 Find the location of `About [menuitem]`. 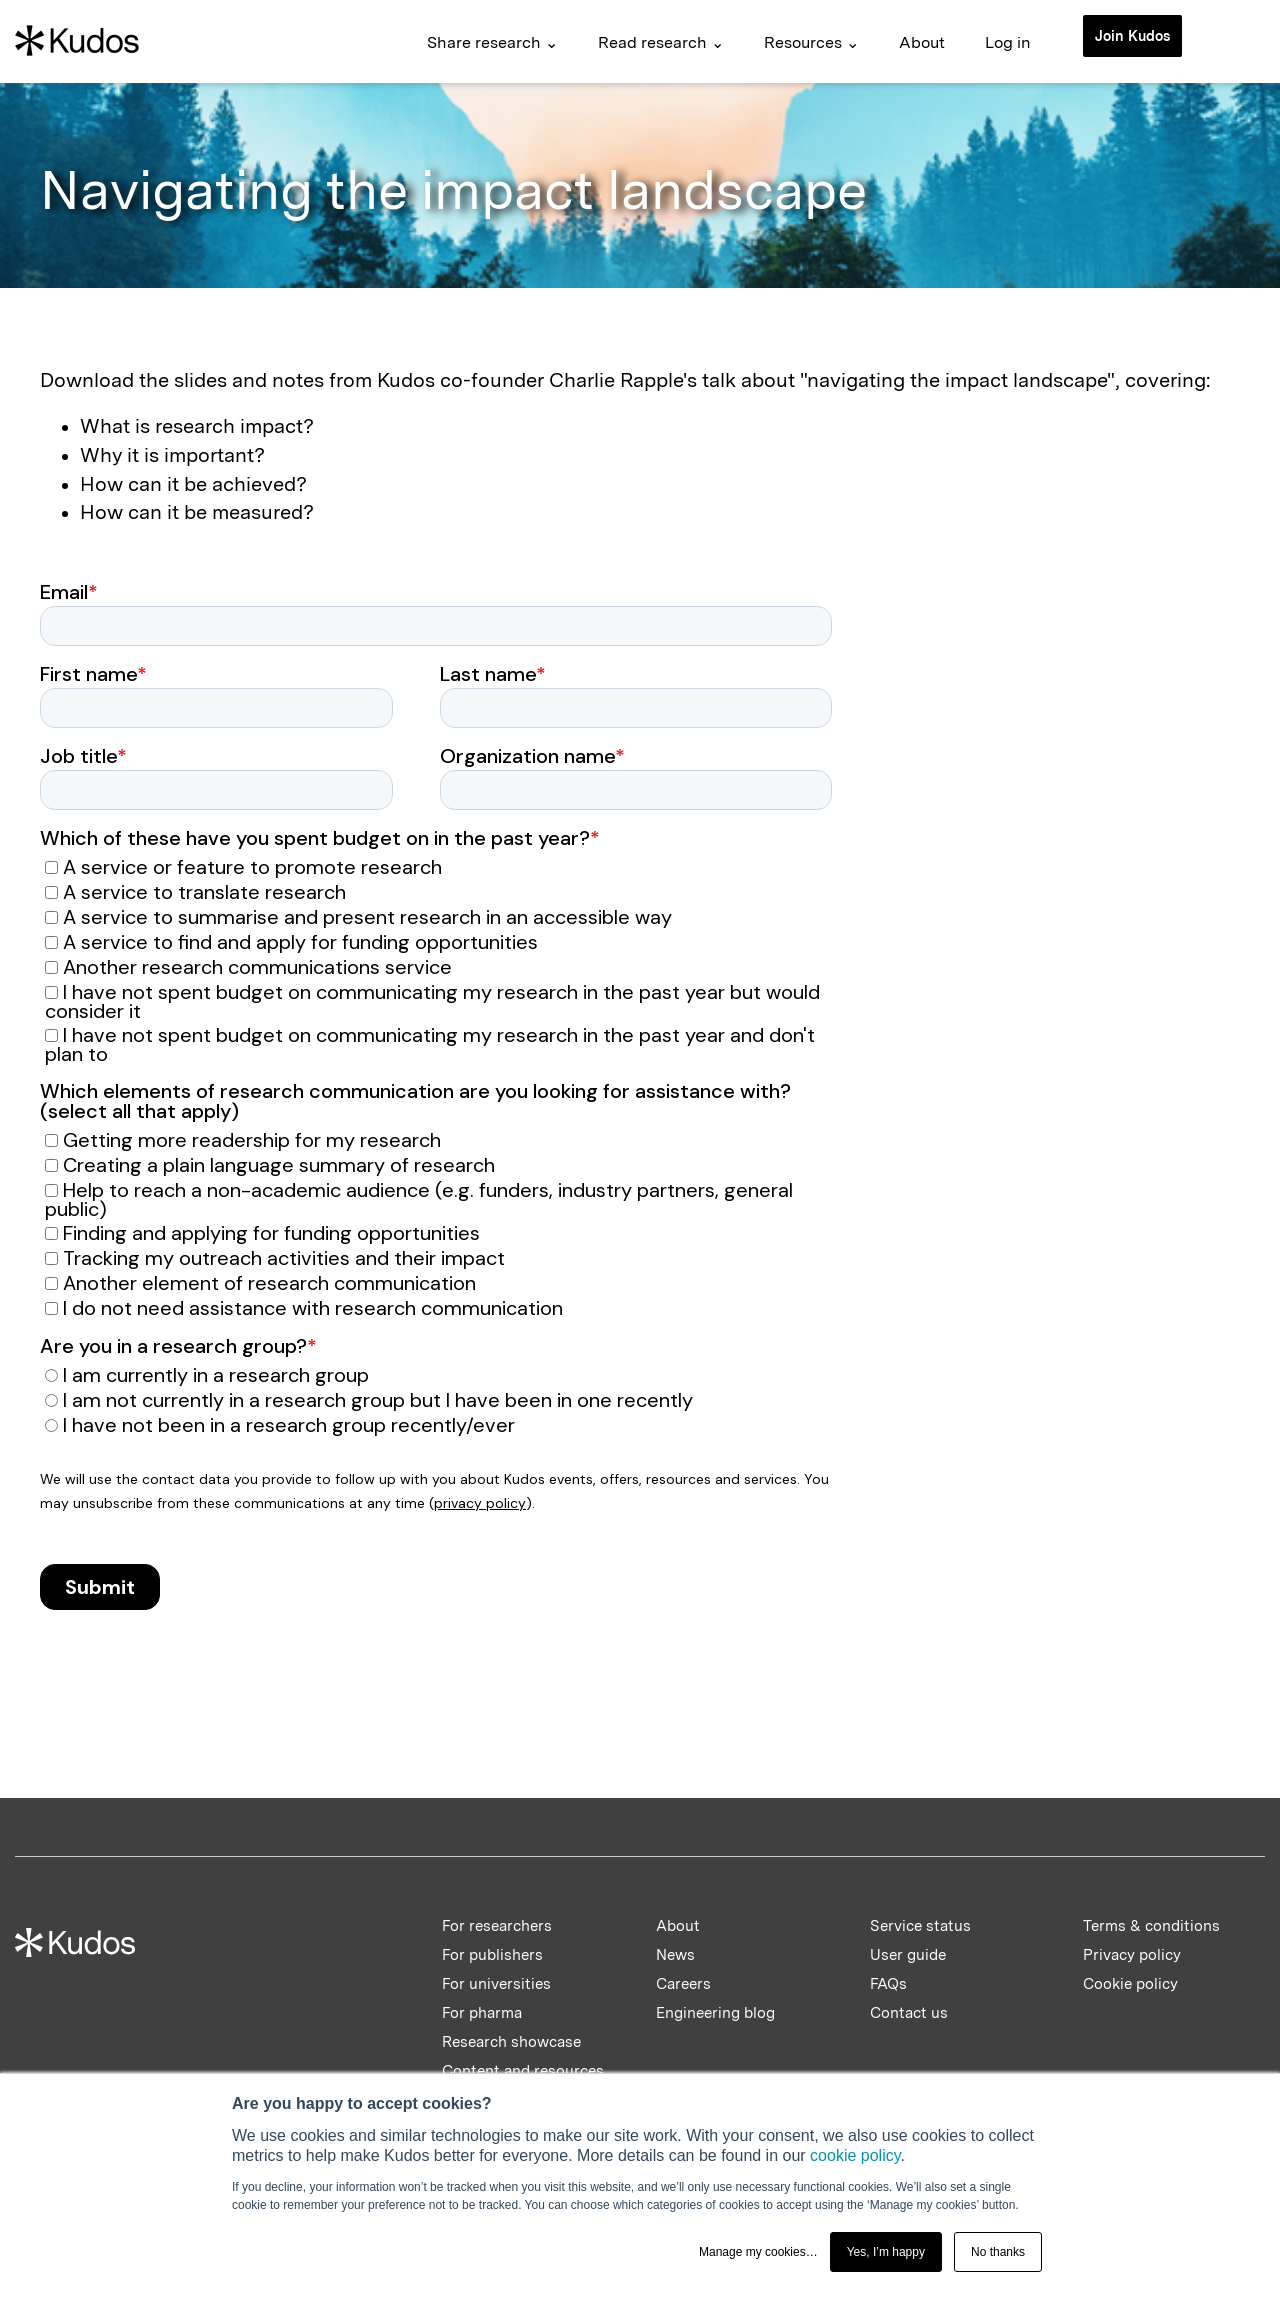

About [menuitem] is located at coordinates (922, 42).